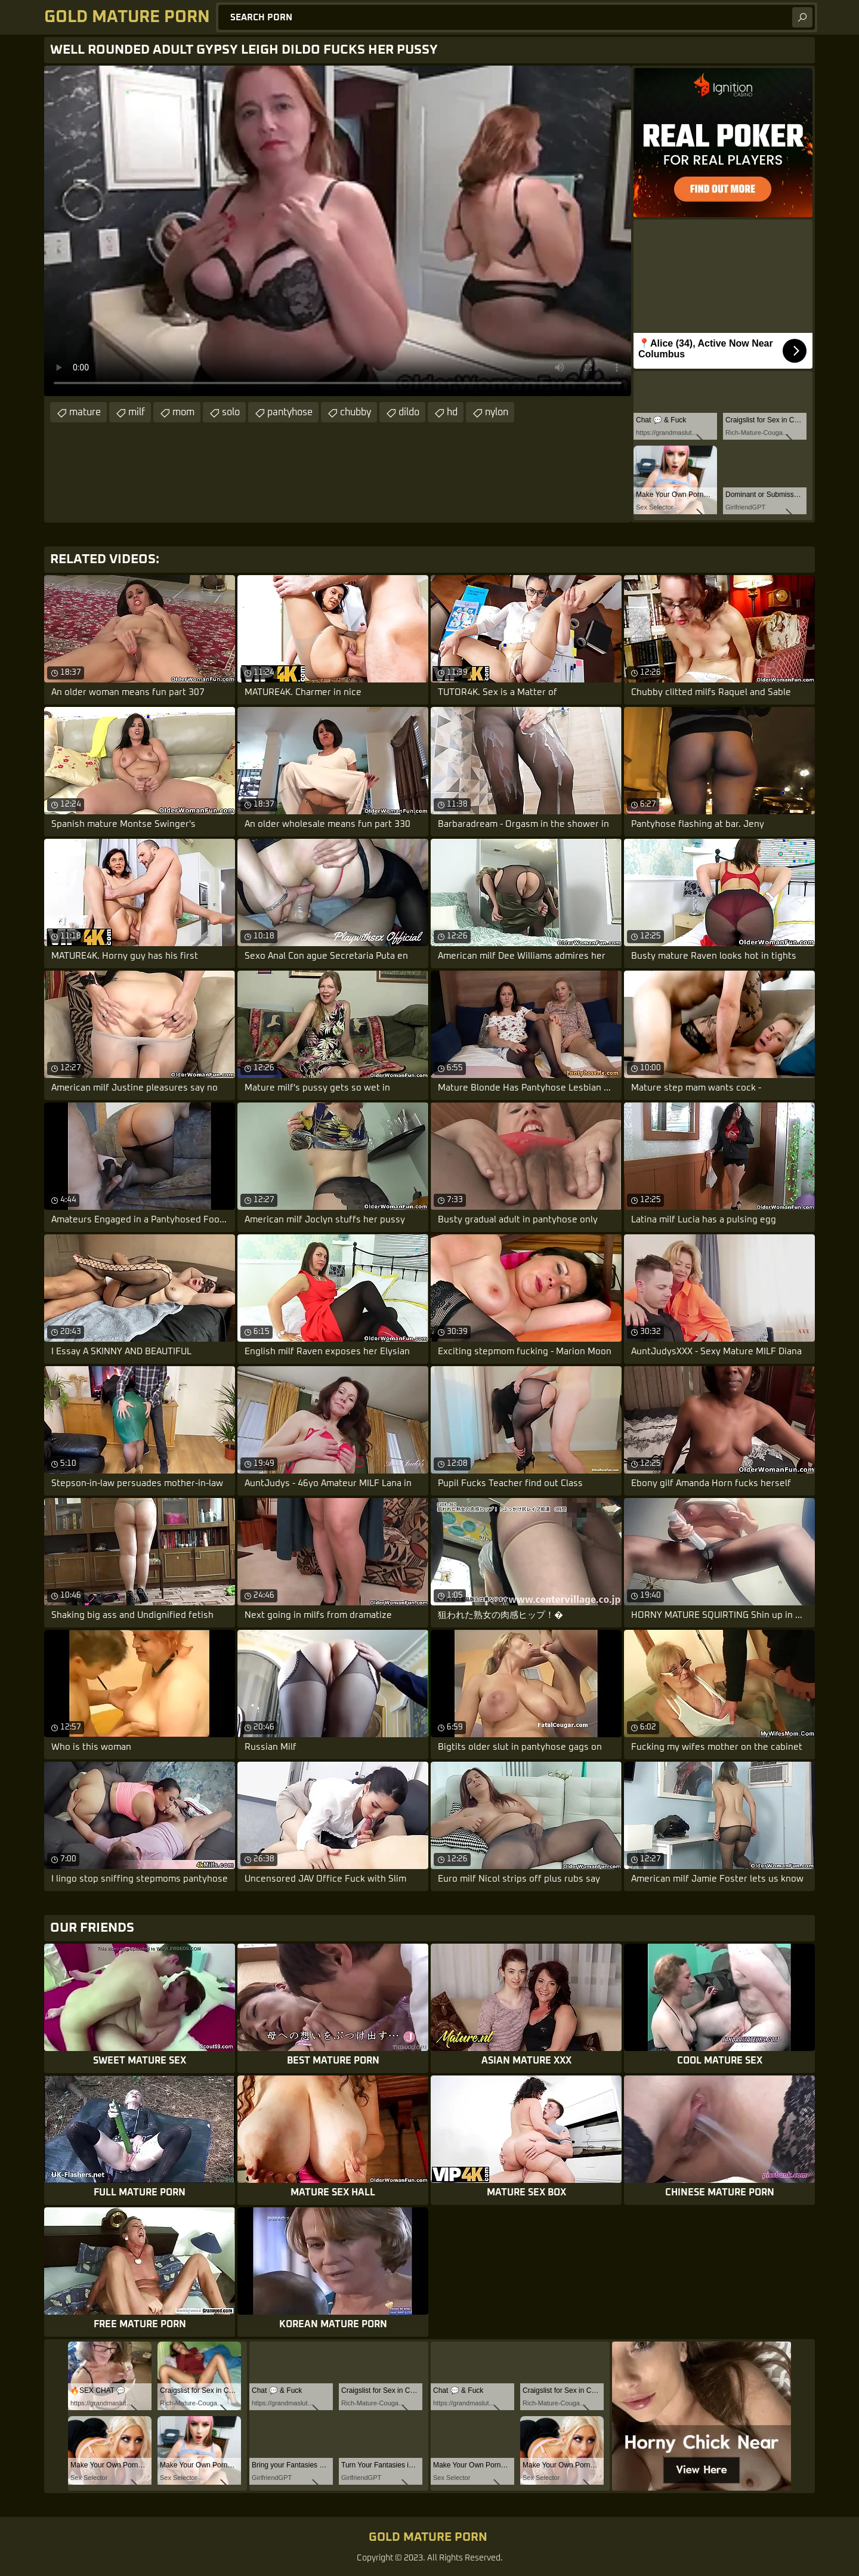 This screenshot has height=2576, width=859. What do you see at coordinates (355, 412) in the screenshot?
I see `chubby` at bounding box center [355, 412].